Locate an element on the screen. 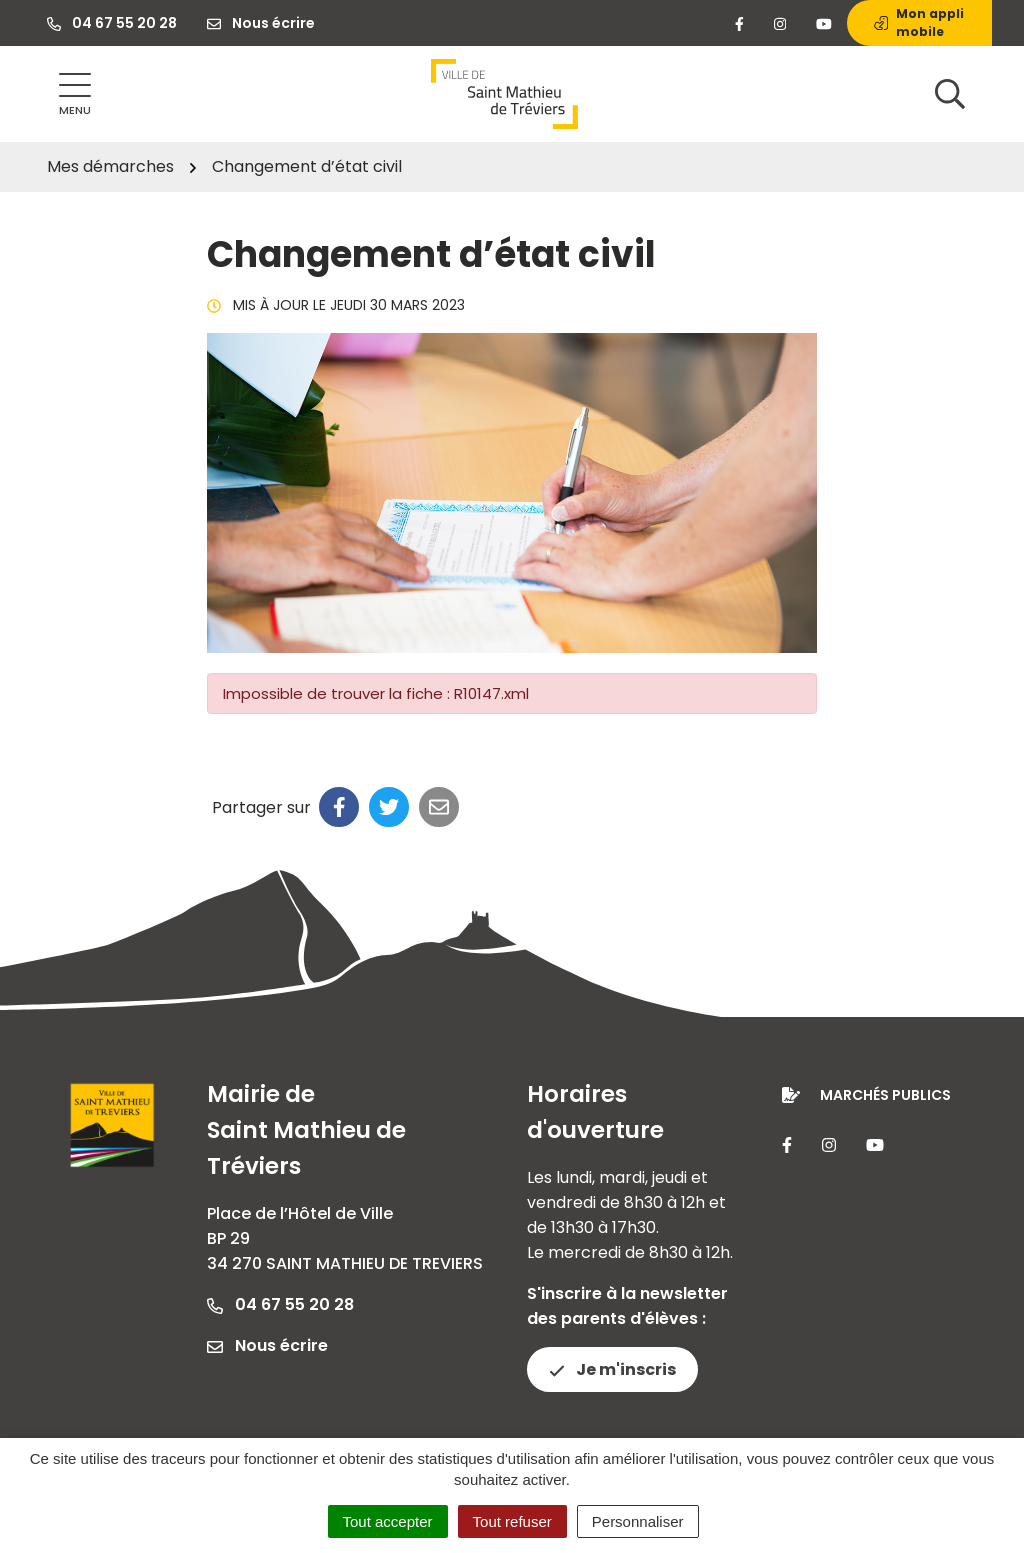  Tout accepter [Cookies : Tout accepter] is located at coordinates (388, 1521).